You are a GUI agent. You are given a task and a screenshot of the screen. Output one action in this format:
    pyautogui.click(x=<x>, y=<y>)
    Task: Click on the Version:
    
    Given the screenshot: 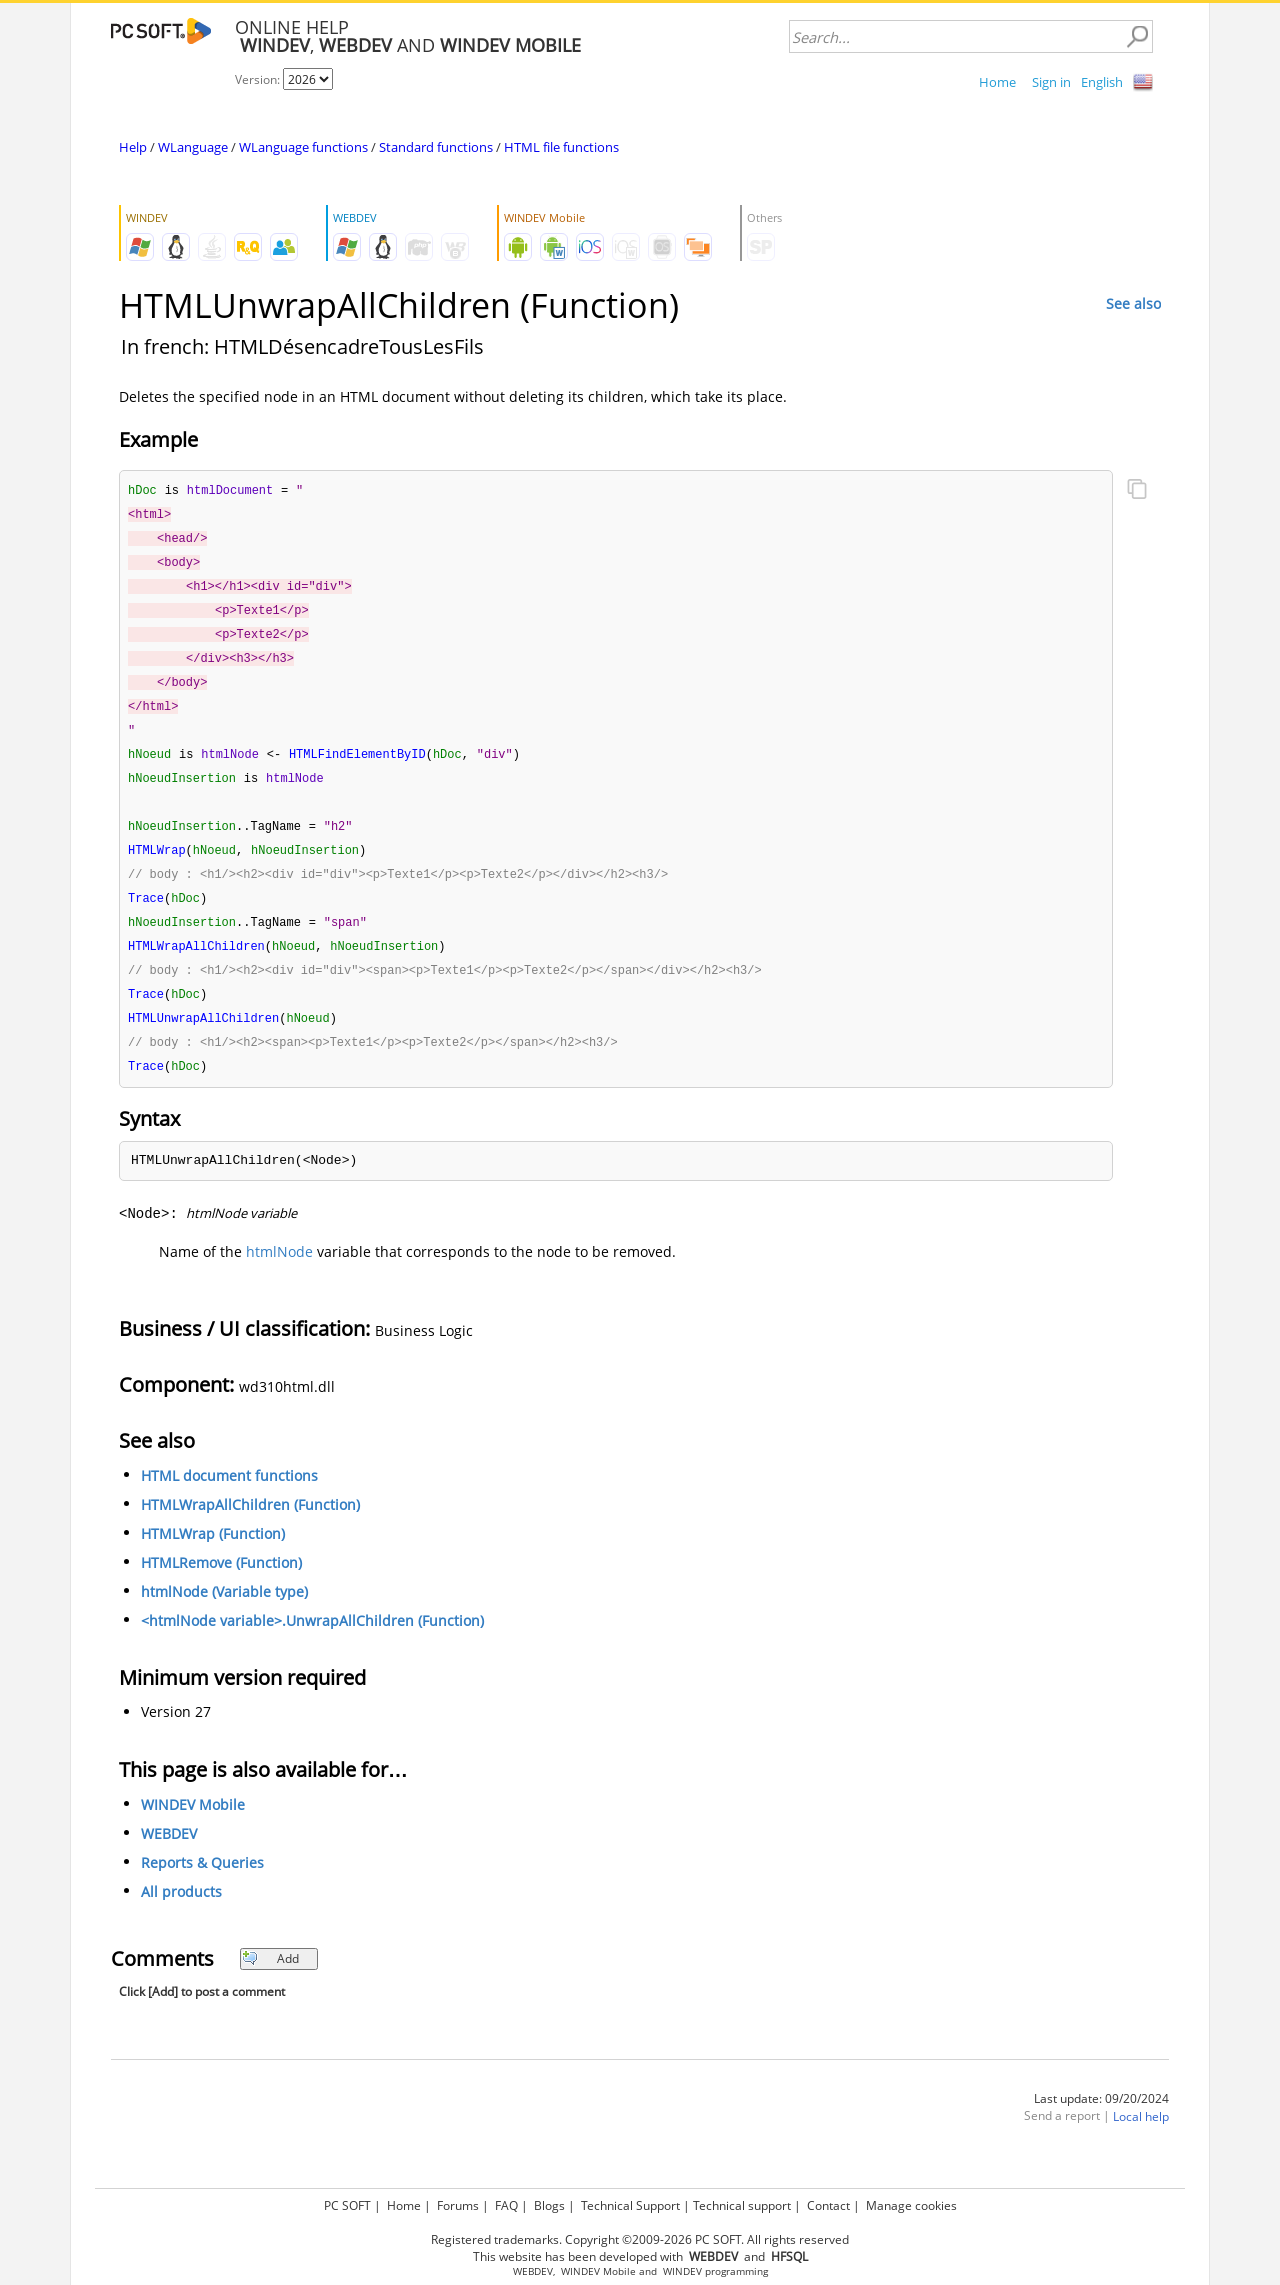 What is the action you would take?
    pyautogui.click(x=259, y=79)
    